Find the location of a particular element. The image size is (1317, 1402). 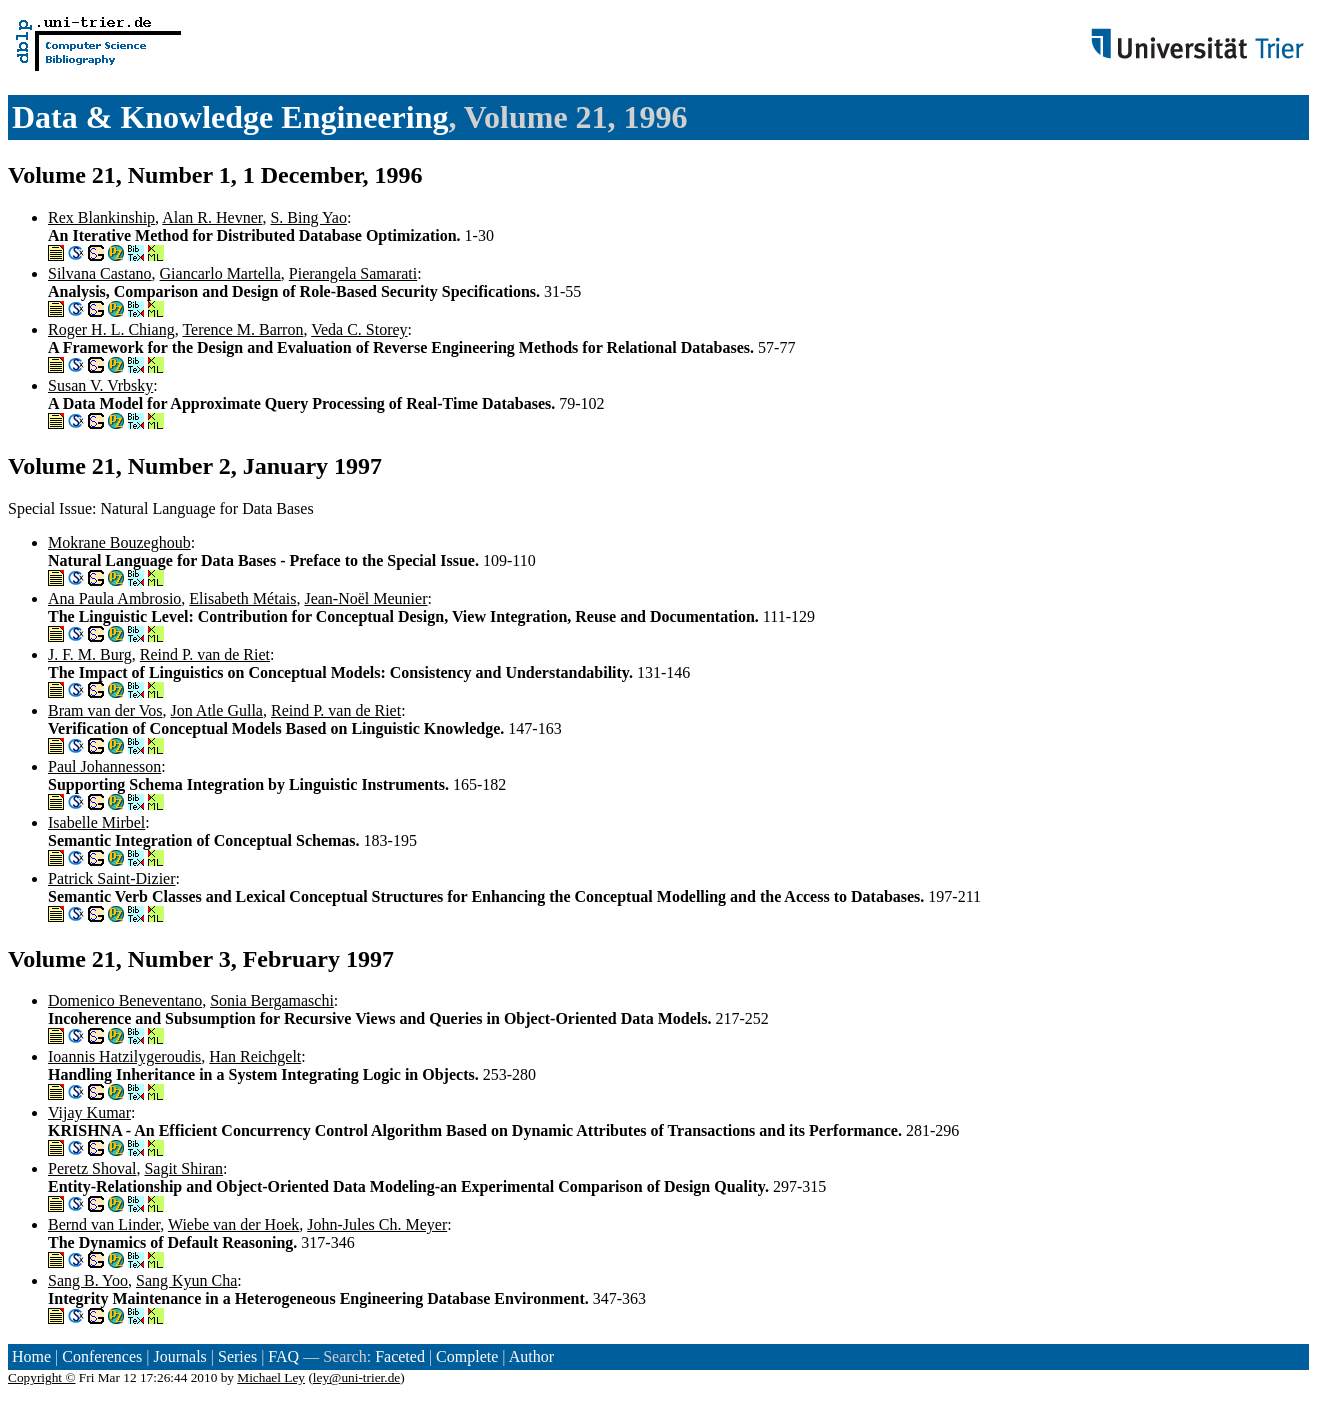

Pierangela Samarati is located at coordinates (353, 273).